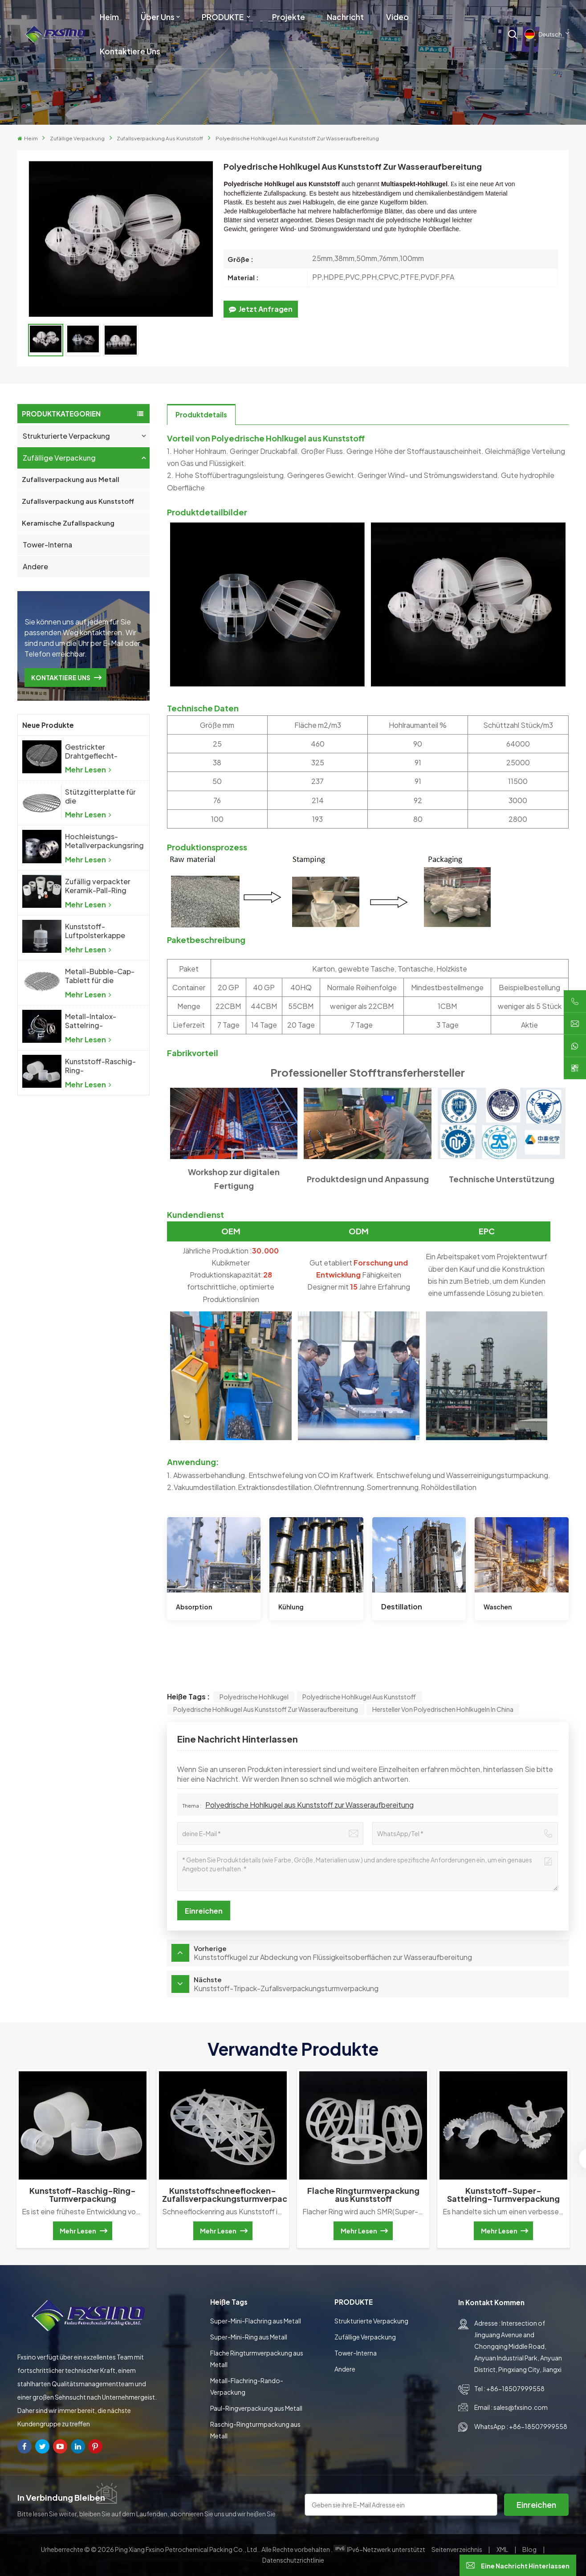 Image resolution: width=586 pixels, height=2576 pixels. What do you see at coordinates (529, 2549) in the screenshot?
I see `Blog` at bounding box center [529, 2549].